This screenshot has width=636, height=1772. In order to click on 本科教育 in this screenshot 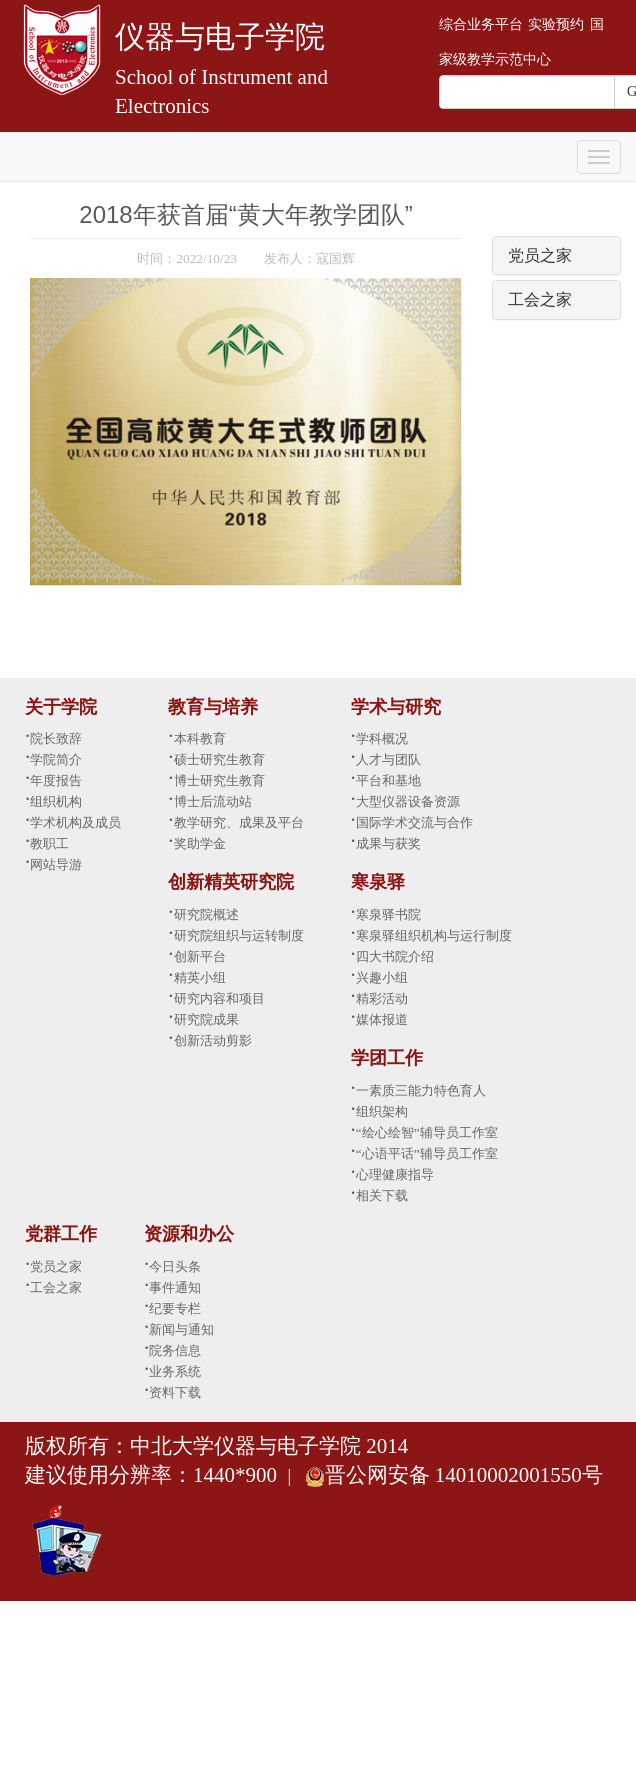, I will do `click(200, 738)`.